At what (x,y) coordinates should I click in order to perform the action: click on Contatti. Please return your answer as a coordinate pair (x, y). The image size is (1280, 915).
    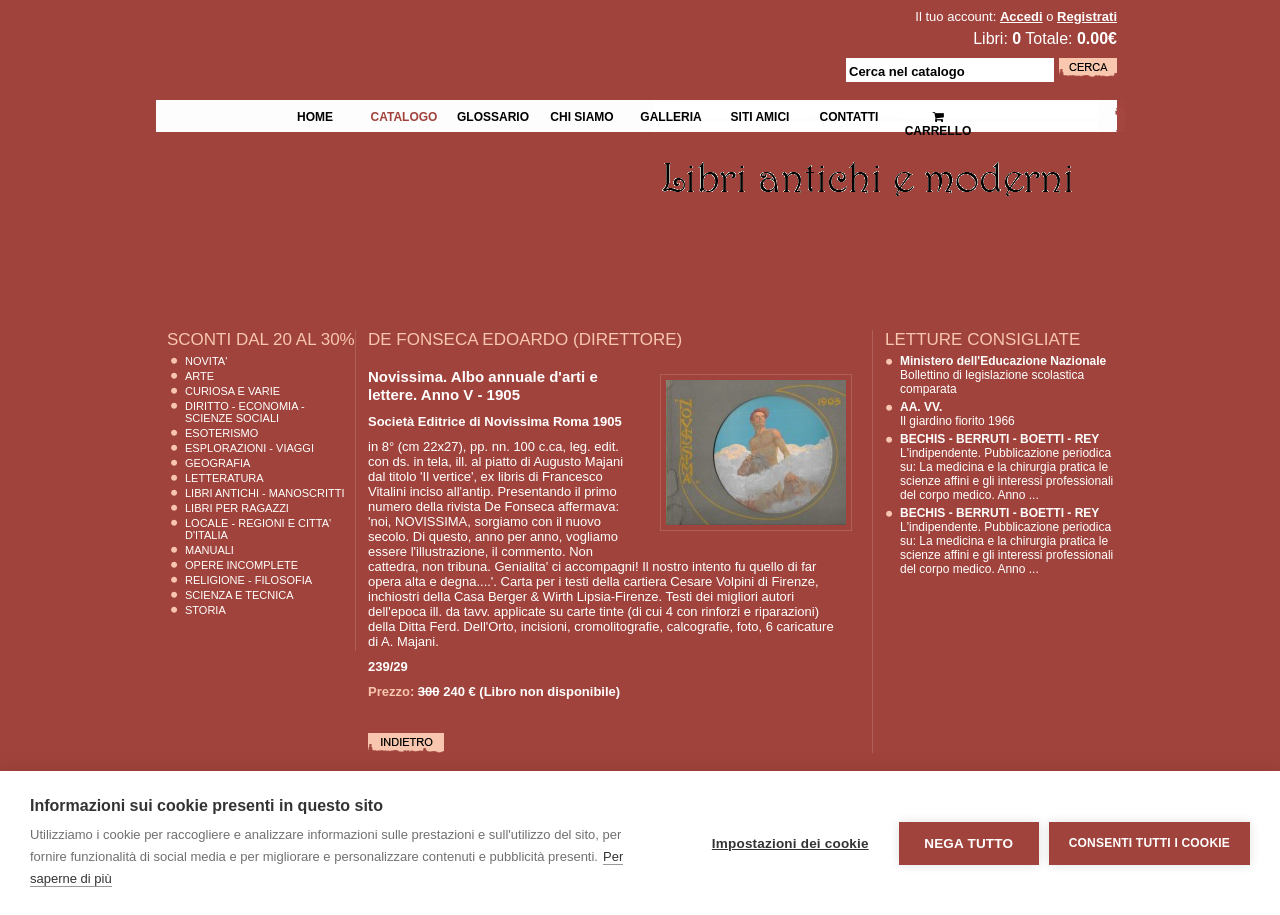
    Looking at the image, I should click on (849, 115).